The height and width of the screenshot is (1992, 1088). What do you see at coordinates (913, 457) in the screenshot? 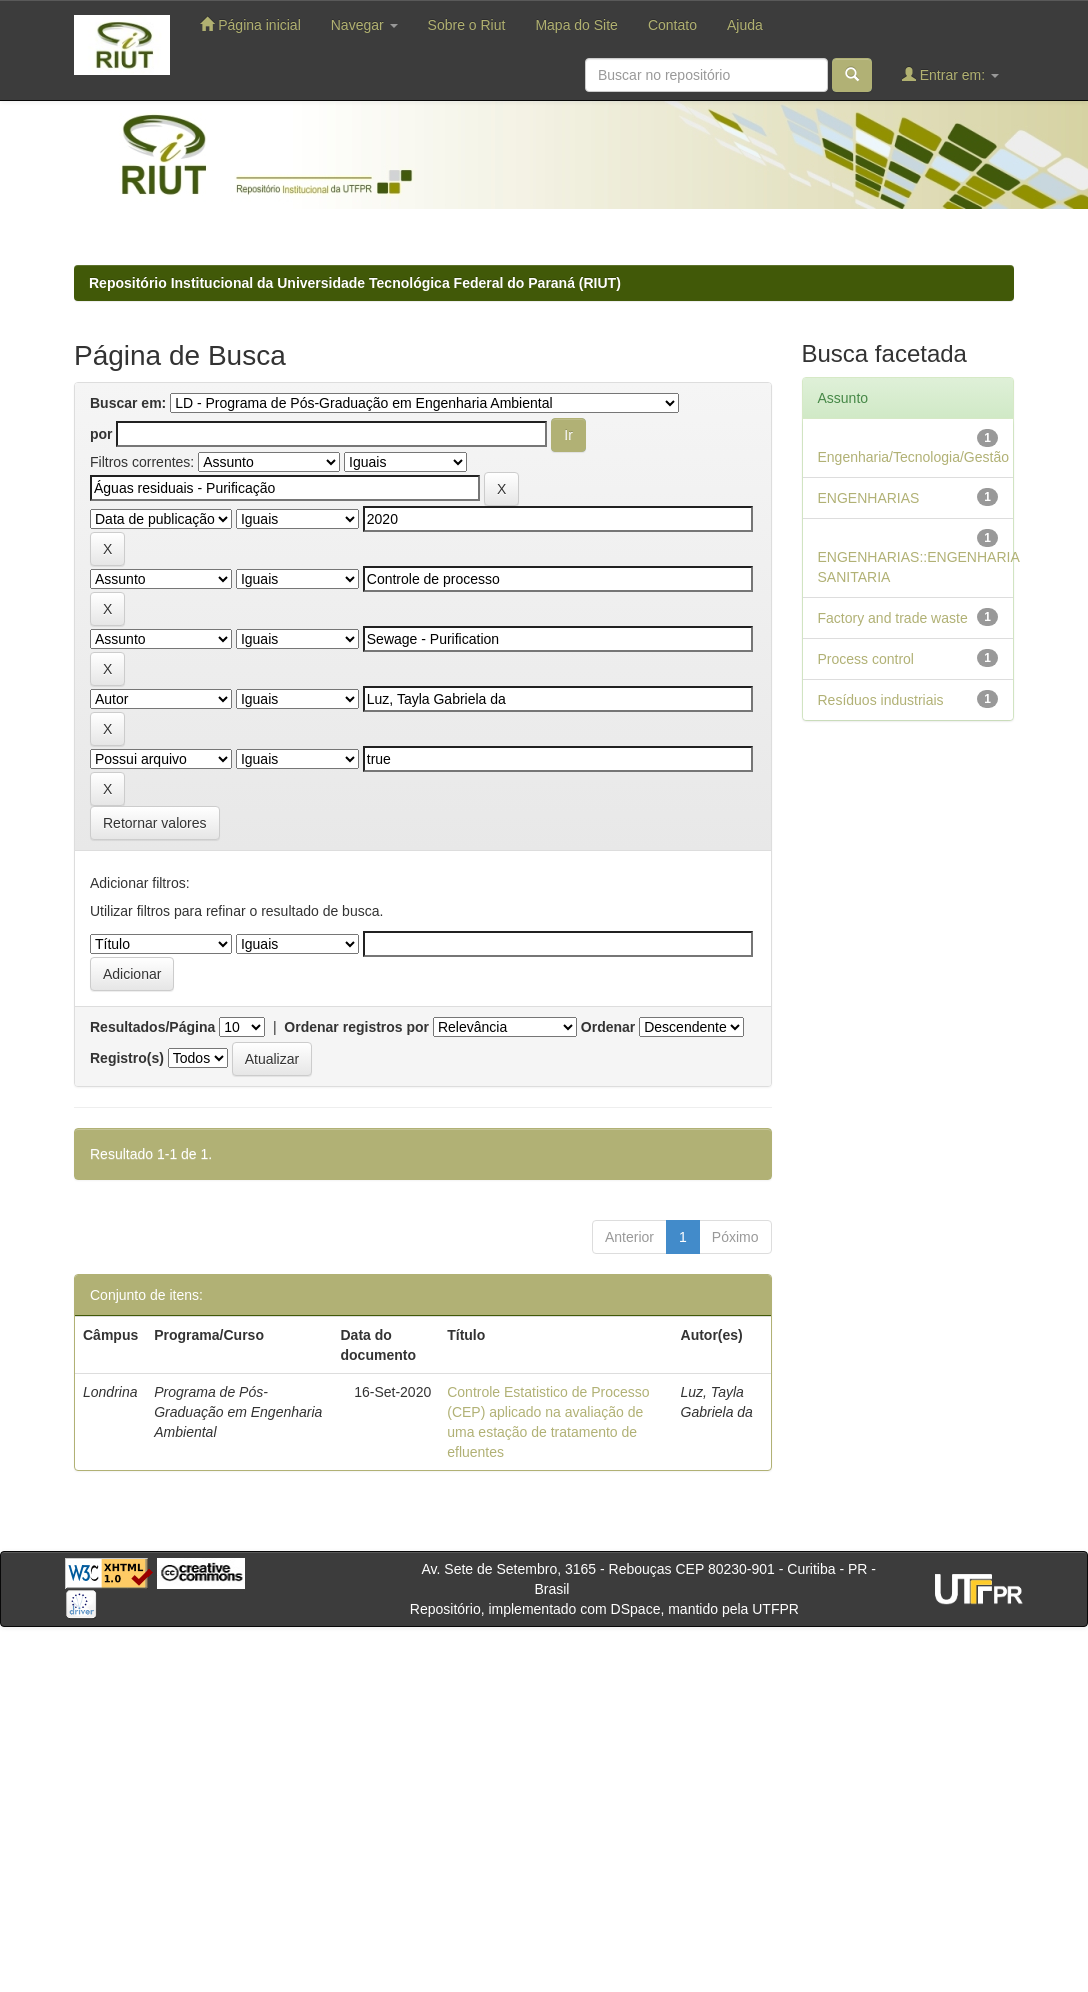
I see `Engenharia/Tecnologia/Gestão` at bounding box center [913, 457].